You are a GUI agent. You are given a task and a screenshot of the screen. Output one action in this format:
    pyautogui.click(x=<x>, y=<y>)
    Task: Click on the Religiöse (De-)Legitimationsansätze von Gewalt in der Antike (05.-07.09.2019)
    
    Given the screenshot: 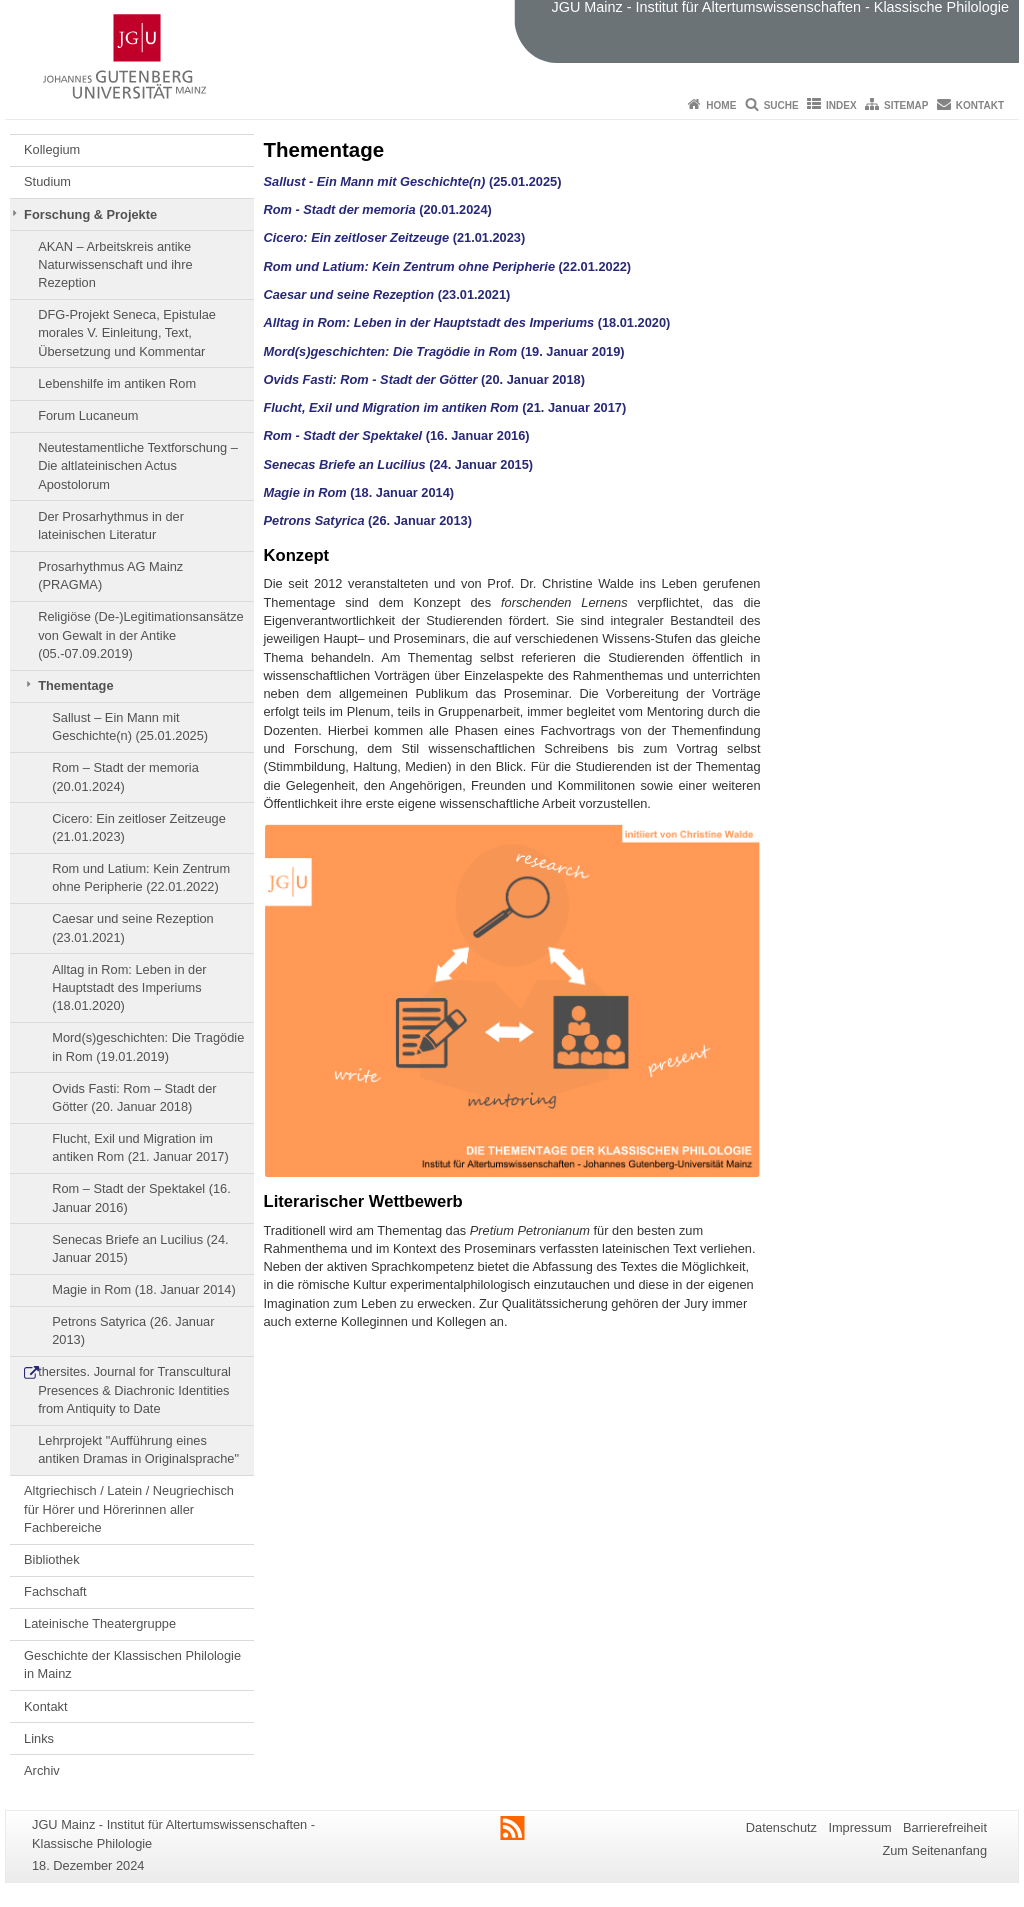 What is the action you would take?
    pyautogui.click(x=141, y=635)
    